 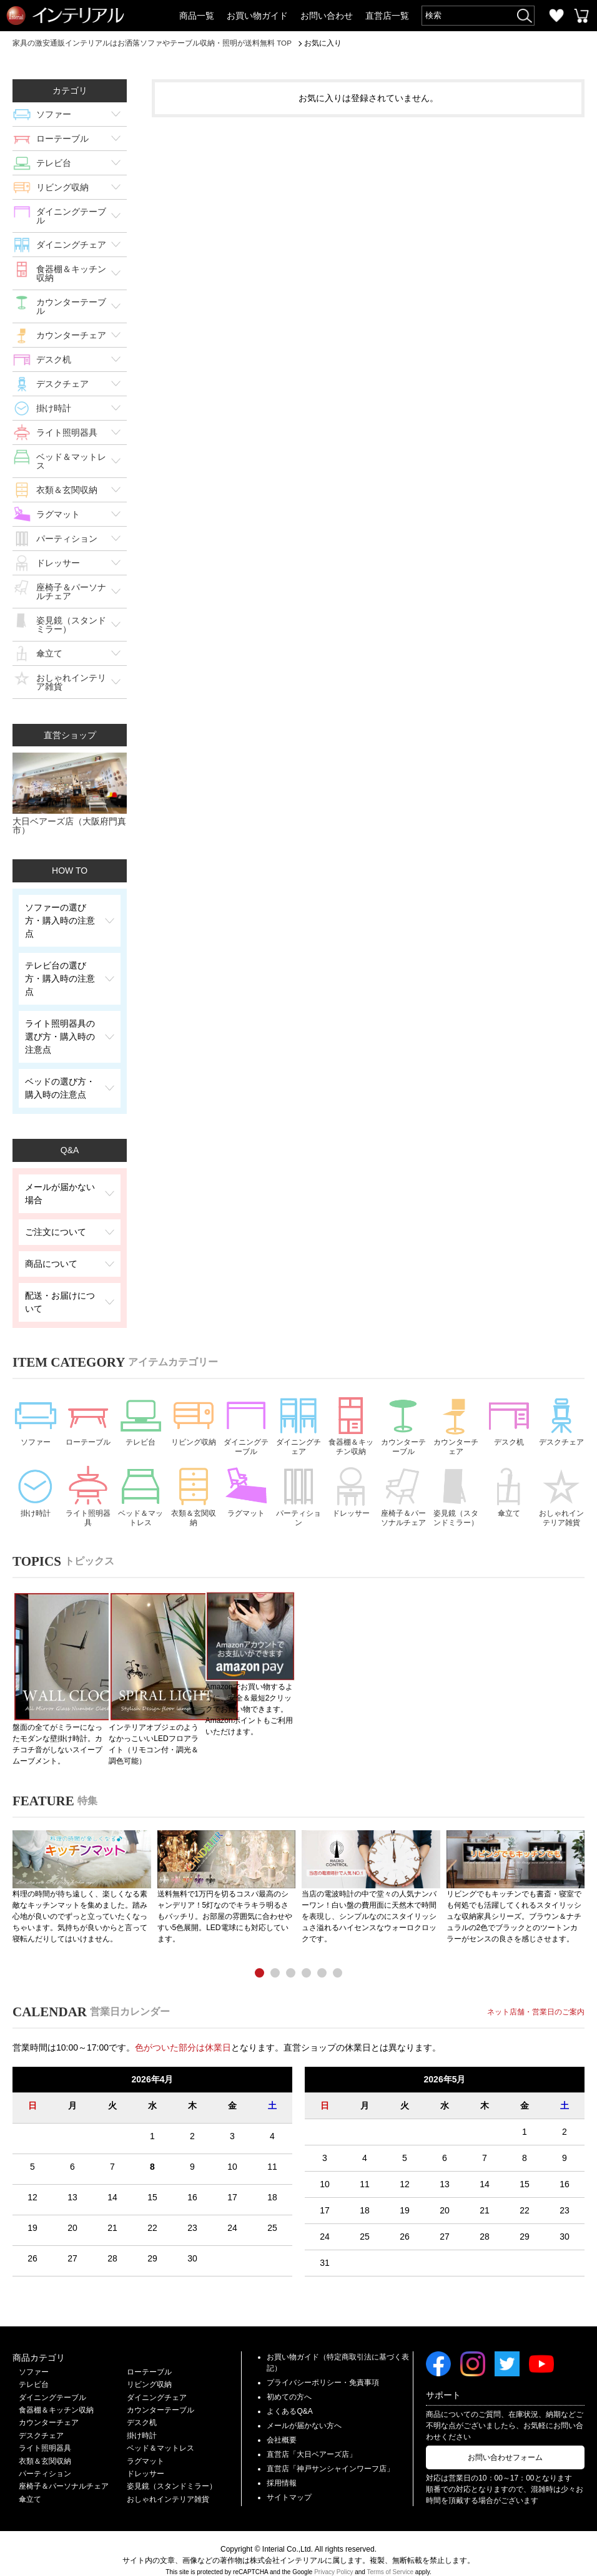 What do you see at coordinates (71, 273) in the screenshot?
I see `食器棚＆キッチン収納` at bounding box center [71, 273].